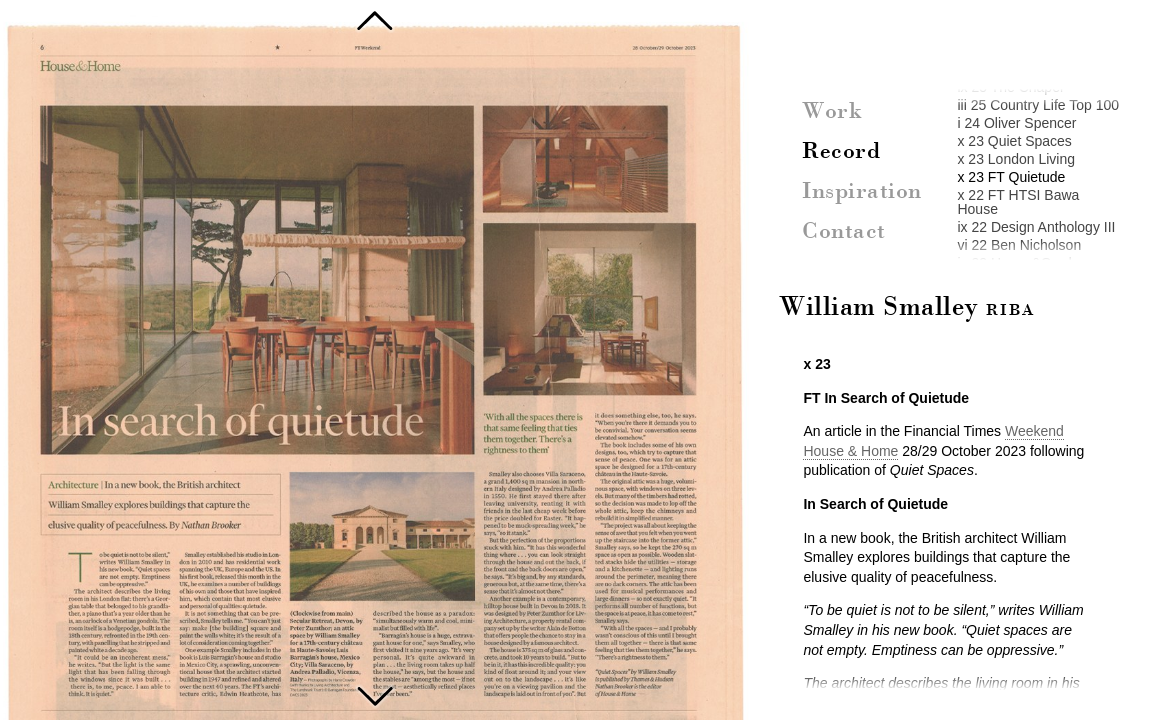 This screenshot has height=720, width=1153. Describe the element at coordinates (832, 112) in the screenshot. I see `Work` at that location.